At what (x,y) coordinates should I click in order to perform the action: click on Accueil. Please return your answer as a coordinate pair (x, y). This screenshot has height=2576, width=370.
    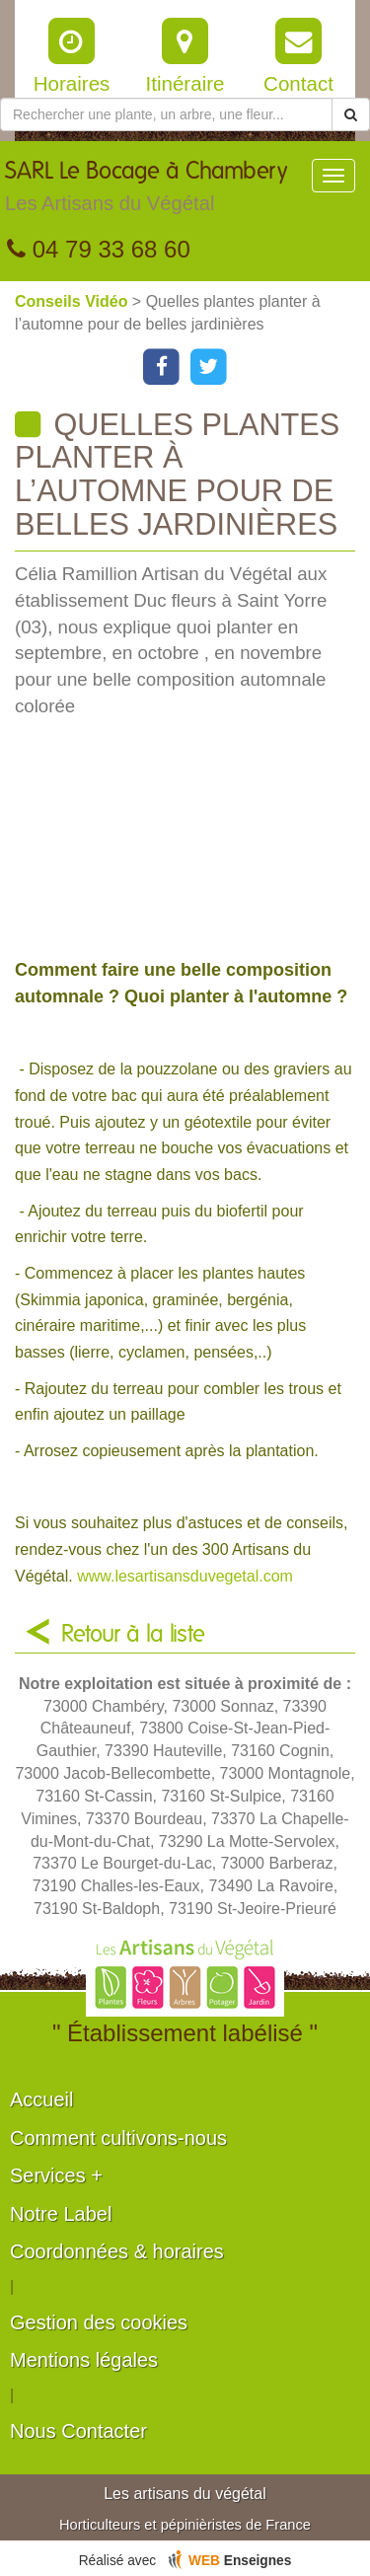
    Looking at the image, I should click on (41, 2099).